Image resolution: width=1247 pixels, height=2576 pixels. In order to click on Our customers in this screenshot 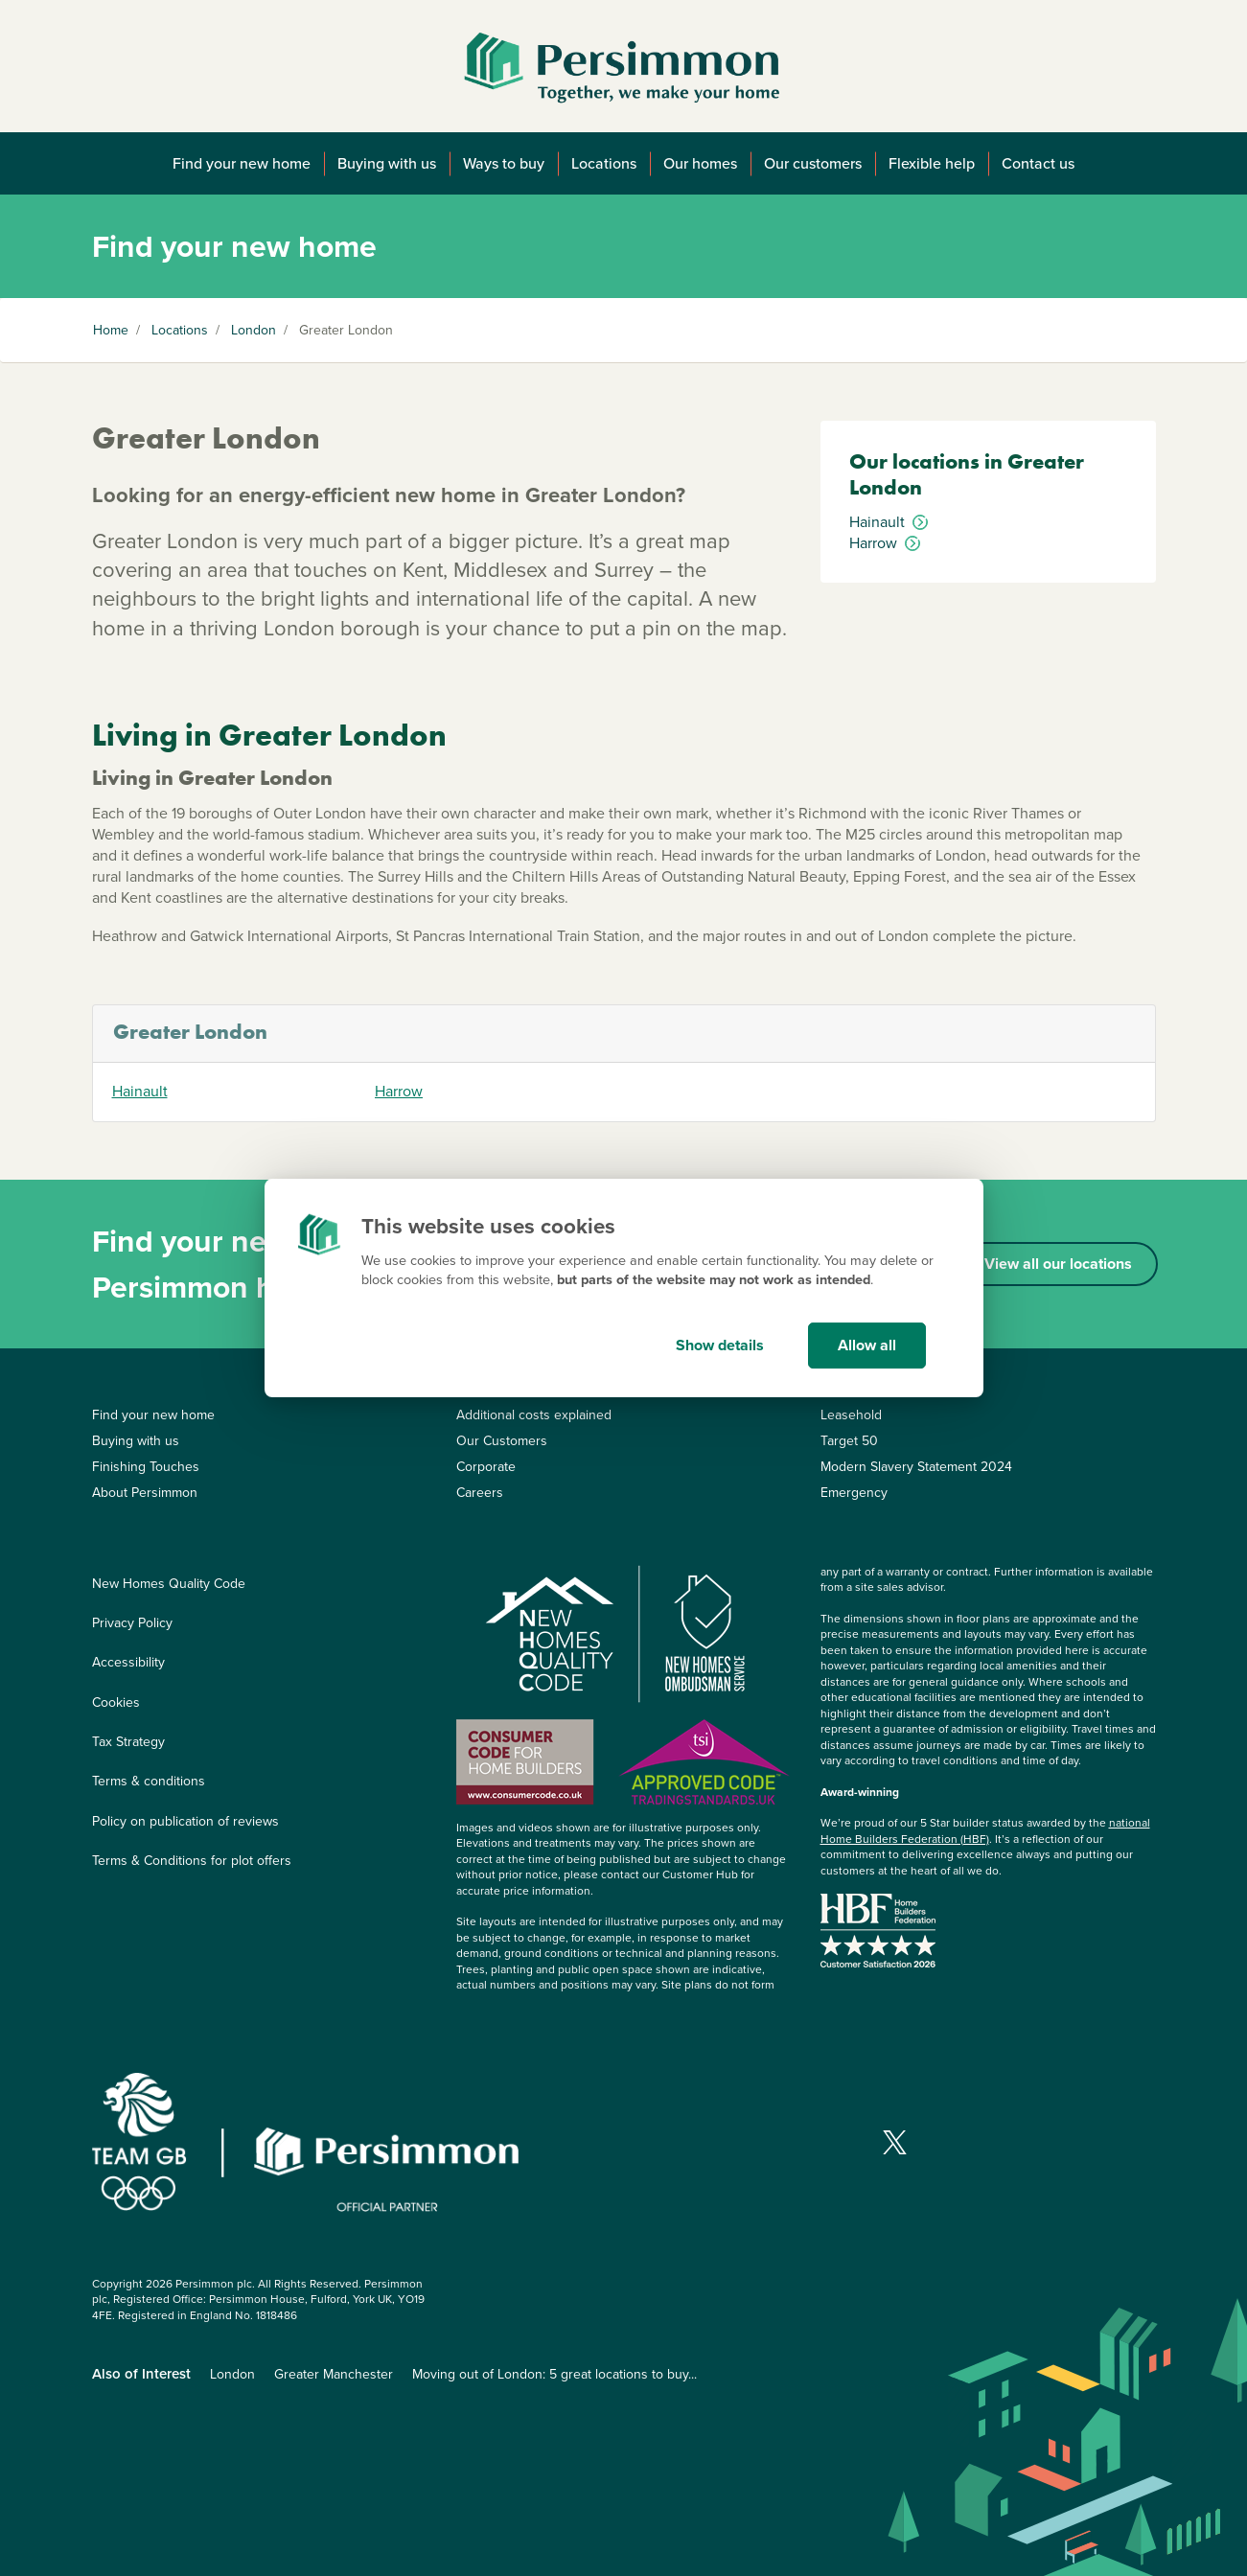, I will do `click(813, 163)`.